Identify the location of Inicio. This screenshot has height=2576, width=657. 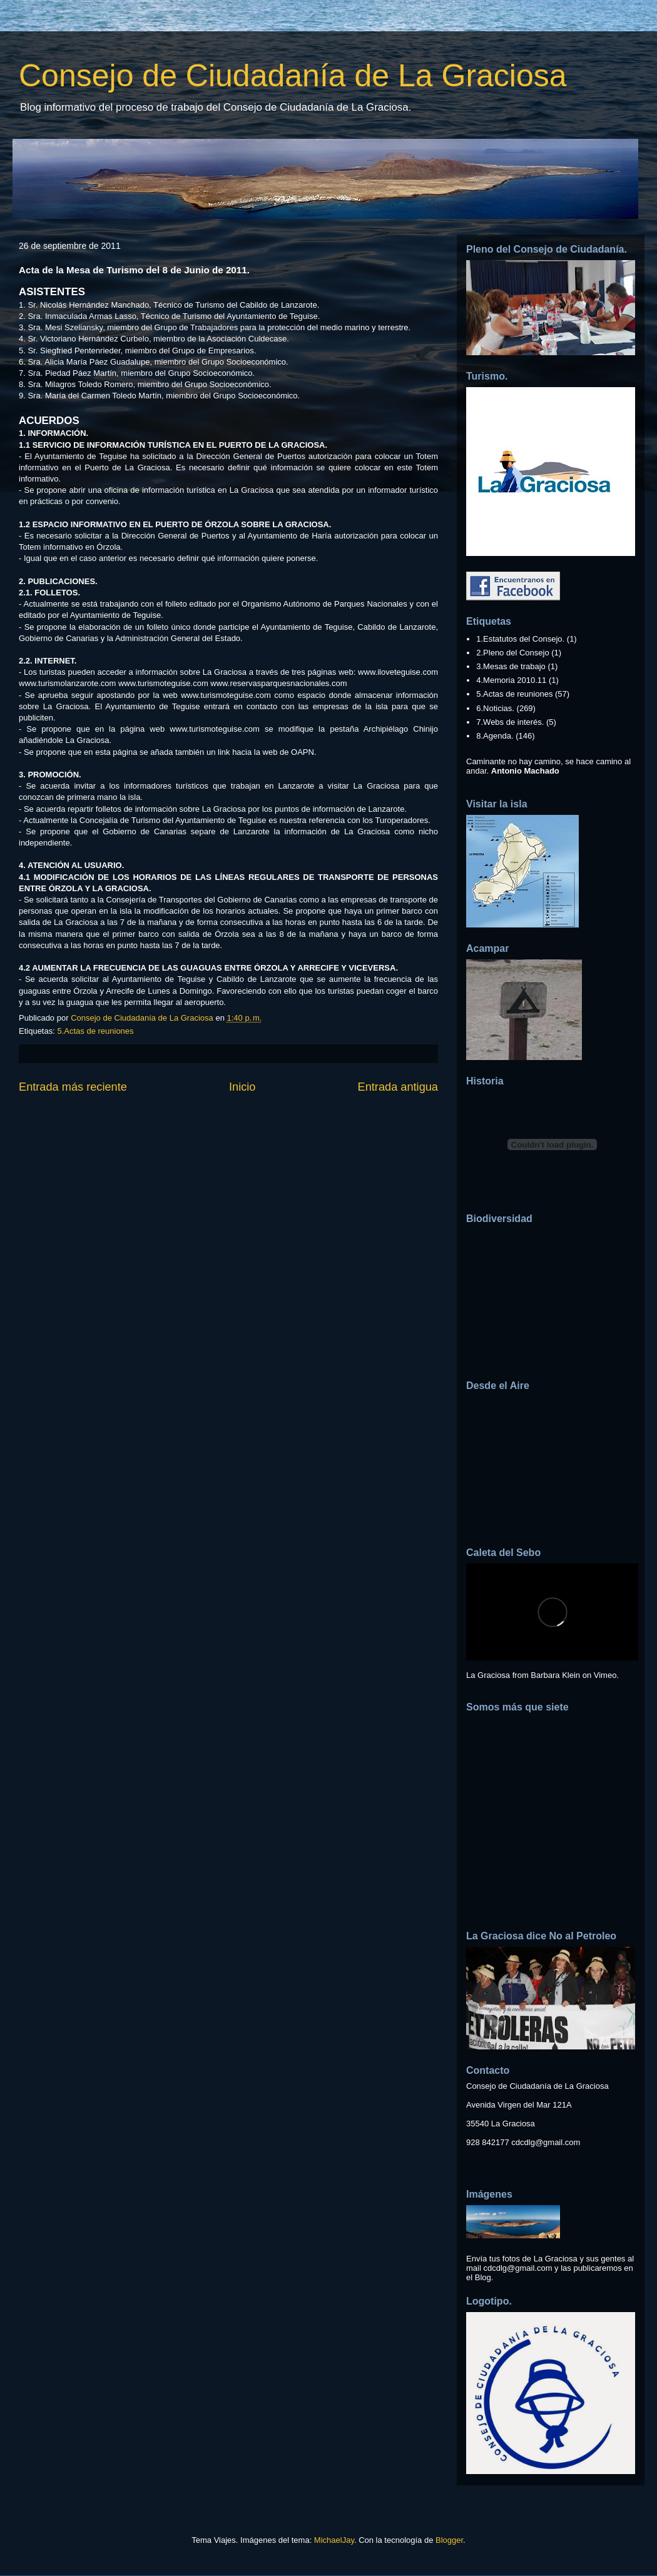
(242, 1087).